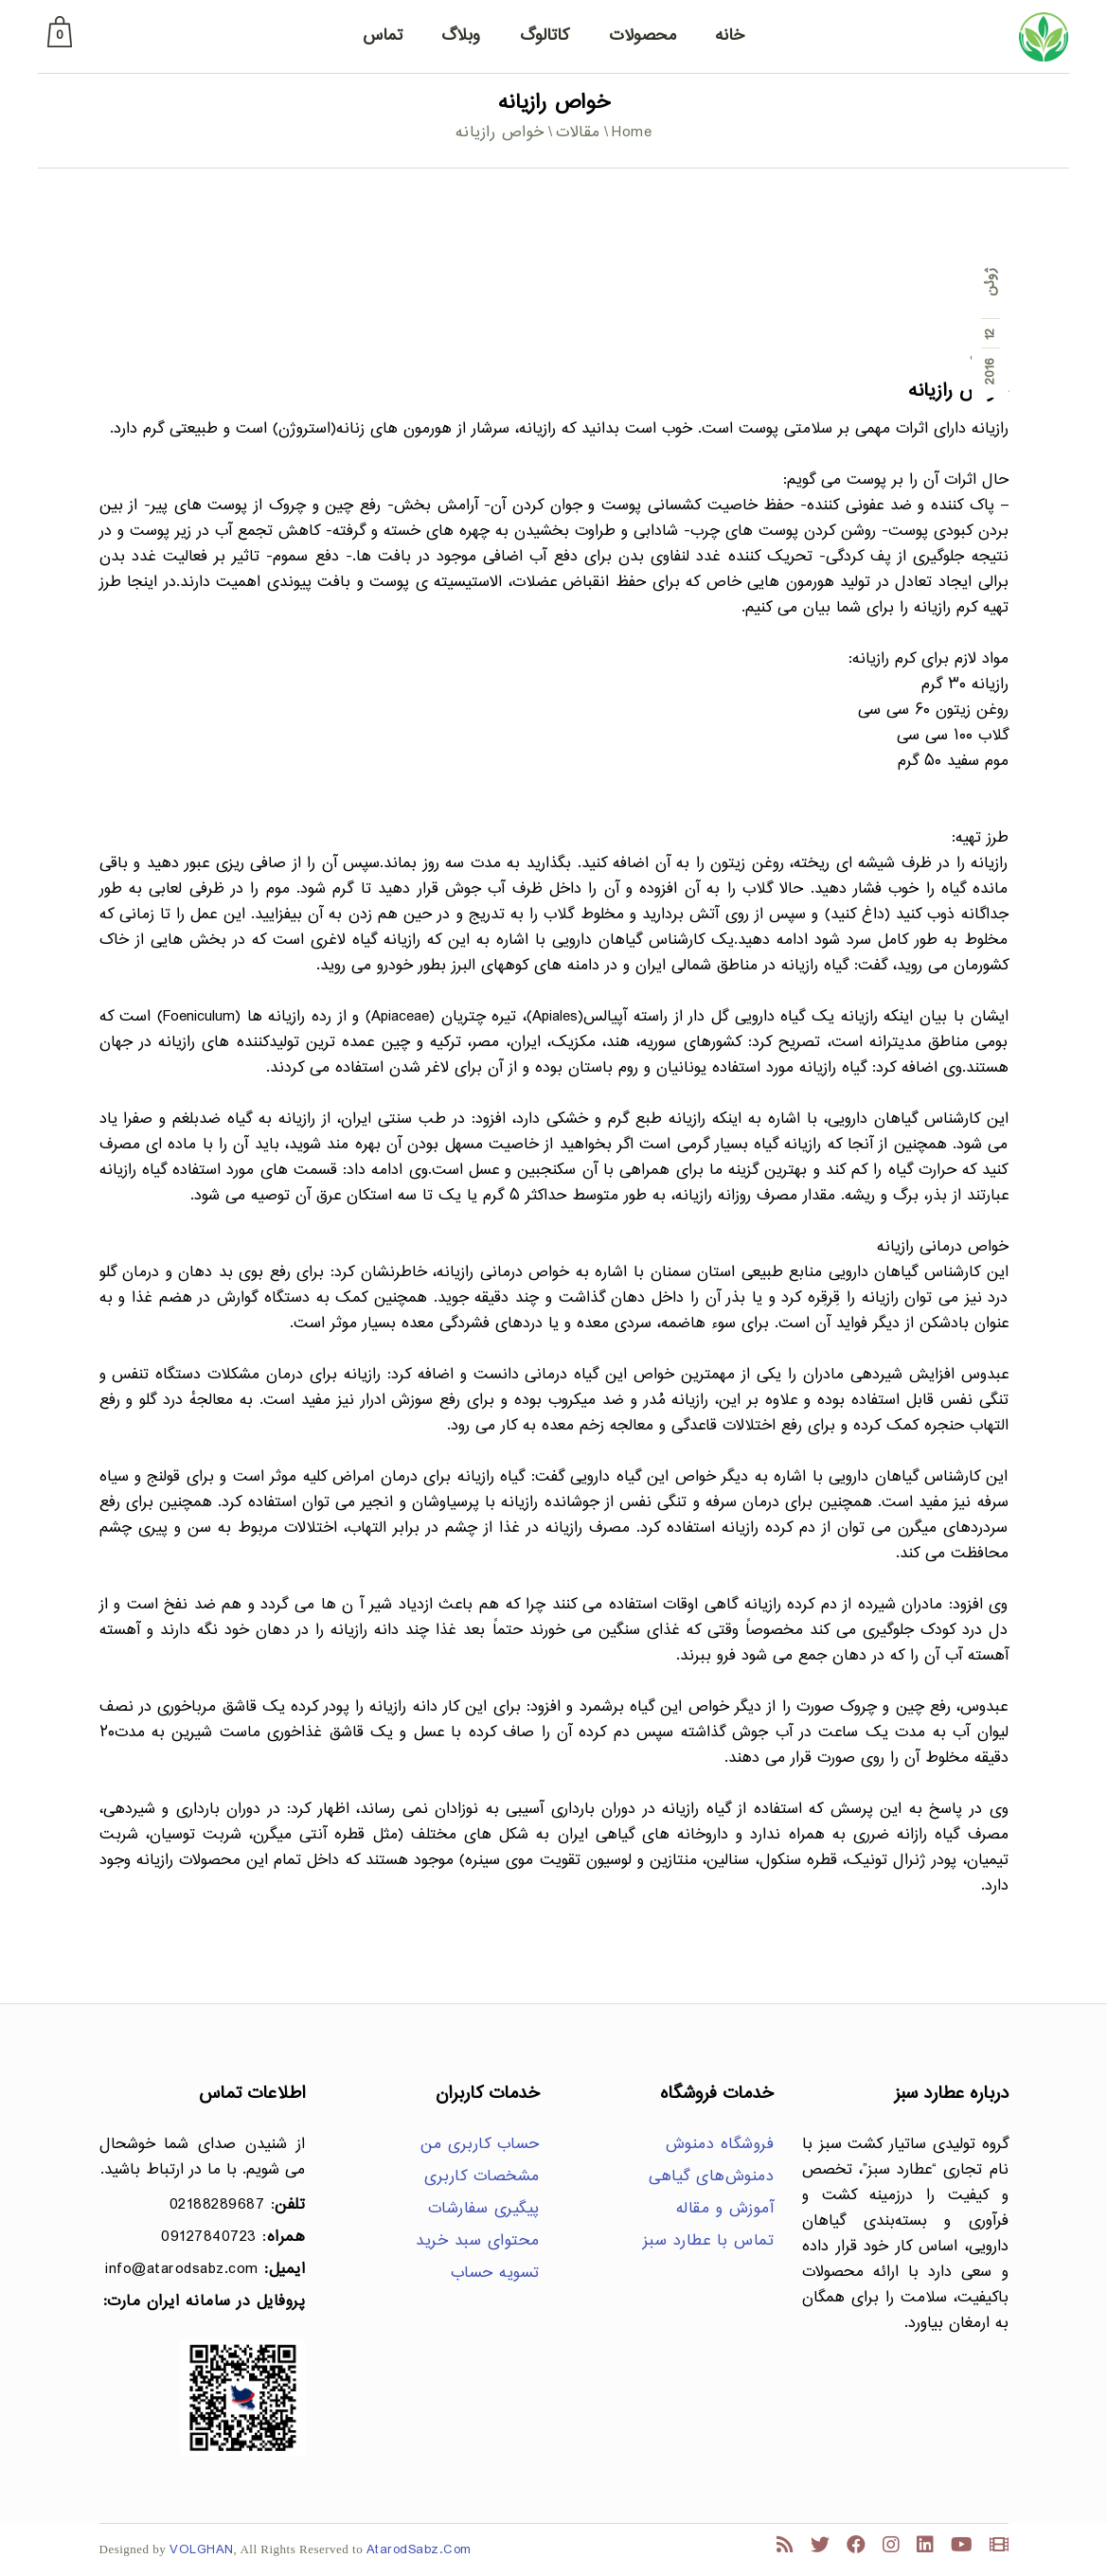 This screenshot has height=2576, width=1107. What do you see at coordinates (711, 2177) in the screenshot?
I see `دمنوش‌های گیاهی` at bounding box center [711, 2177].